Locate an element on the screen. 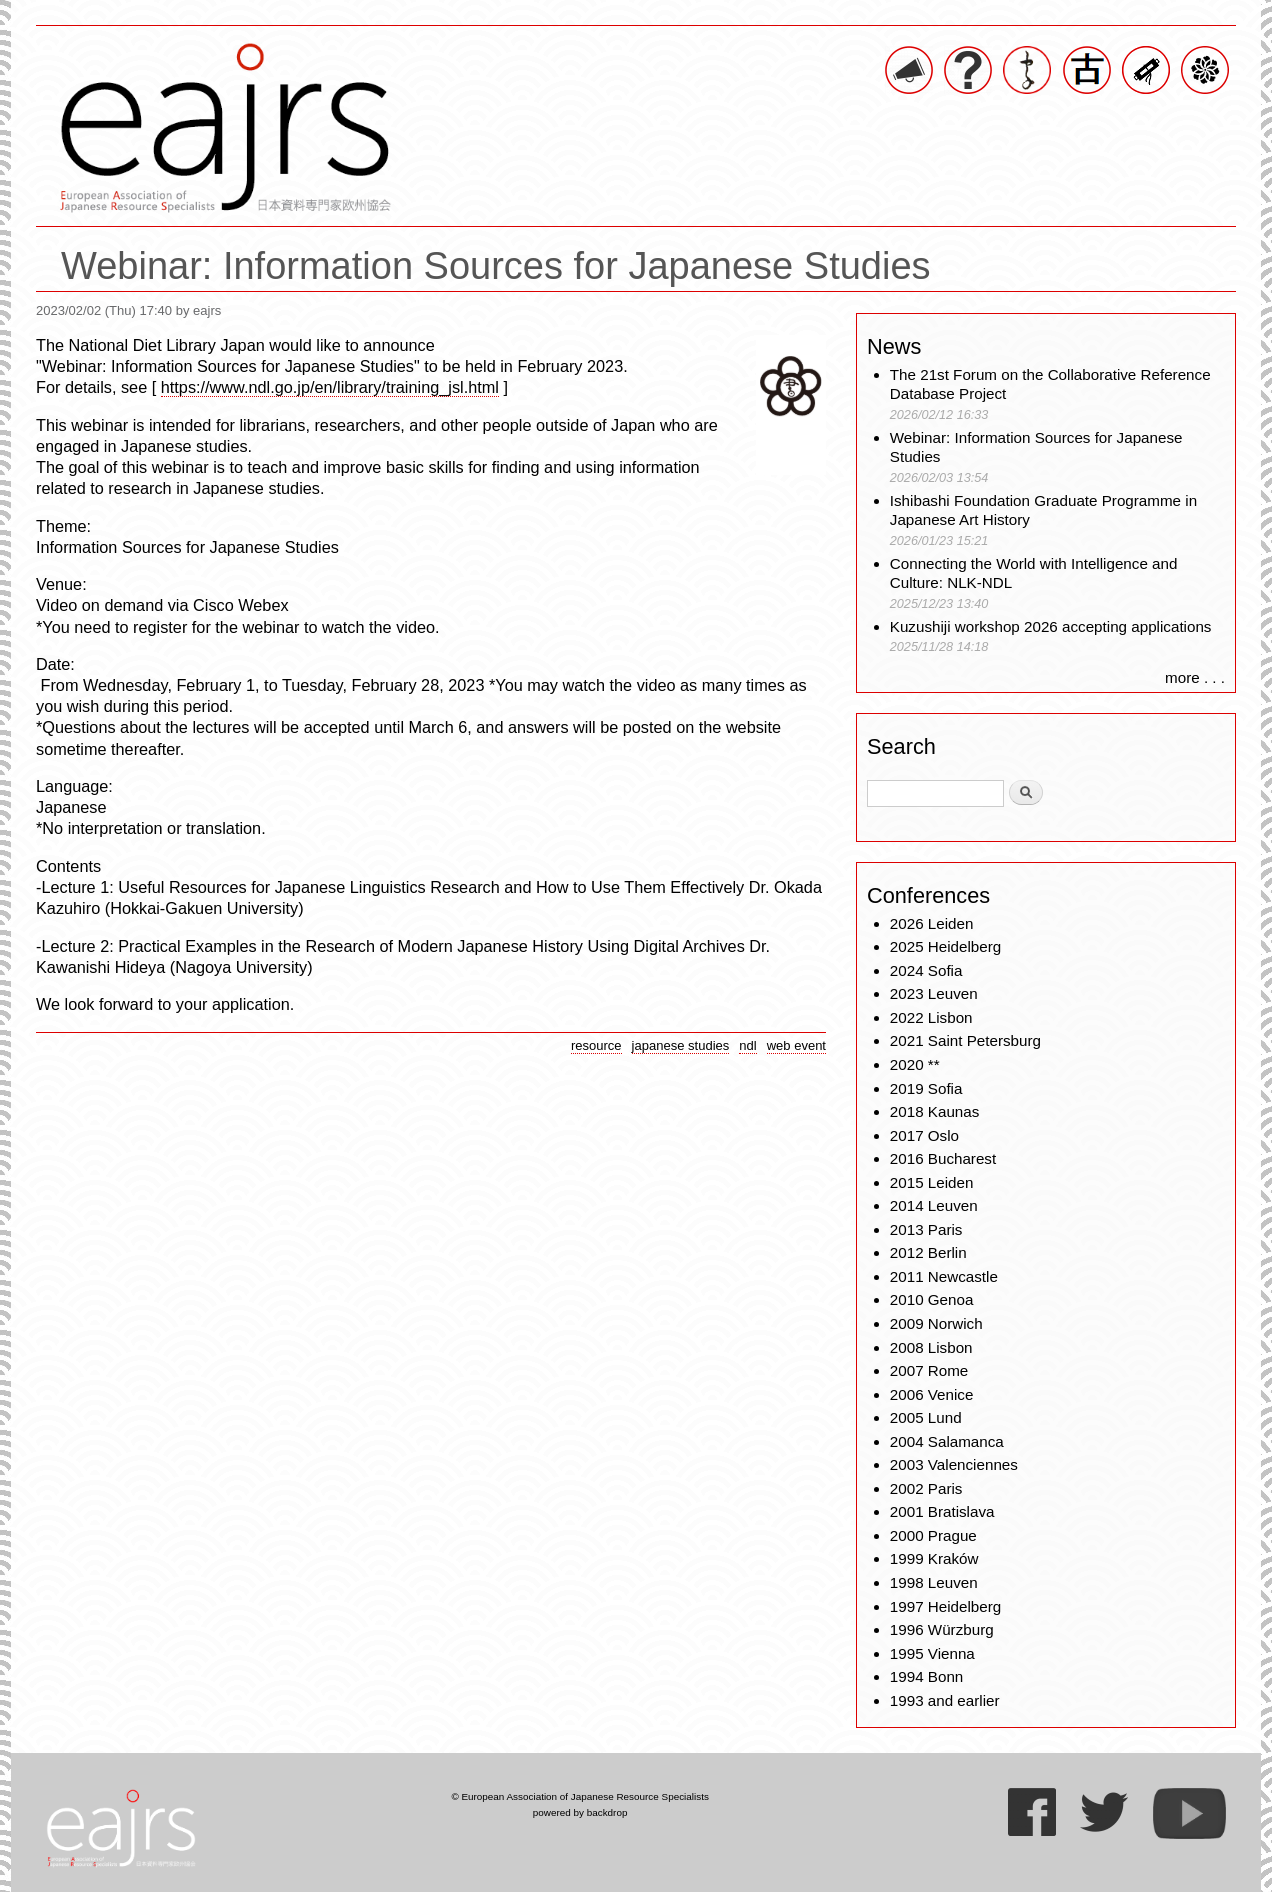  1997 Heidelberg is located at coordinates (945, 1606).